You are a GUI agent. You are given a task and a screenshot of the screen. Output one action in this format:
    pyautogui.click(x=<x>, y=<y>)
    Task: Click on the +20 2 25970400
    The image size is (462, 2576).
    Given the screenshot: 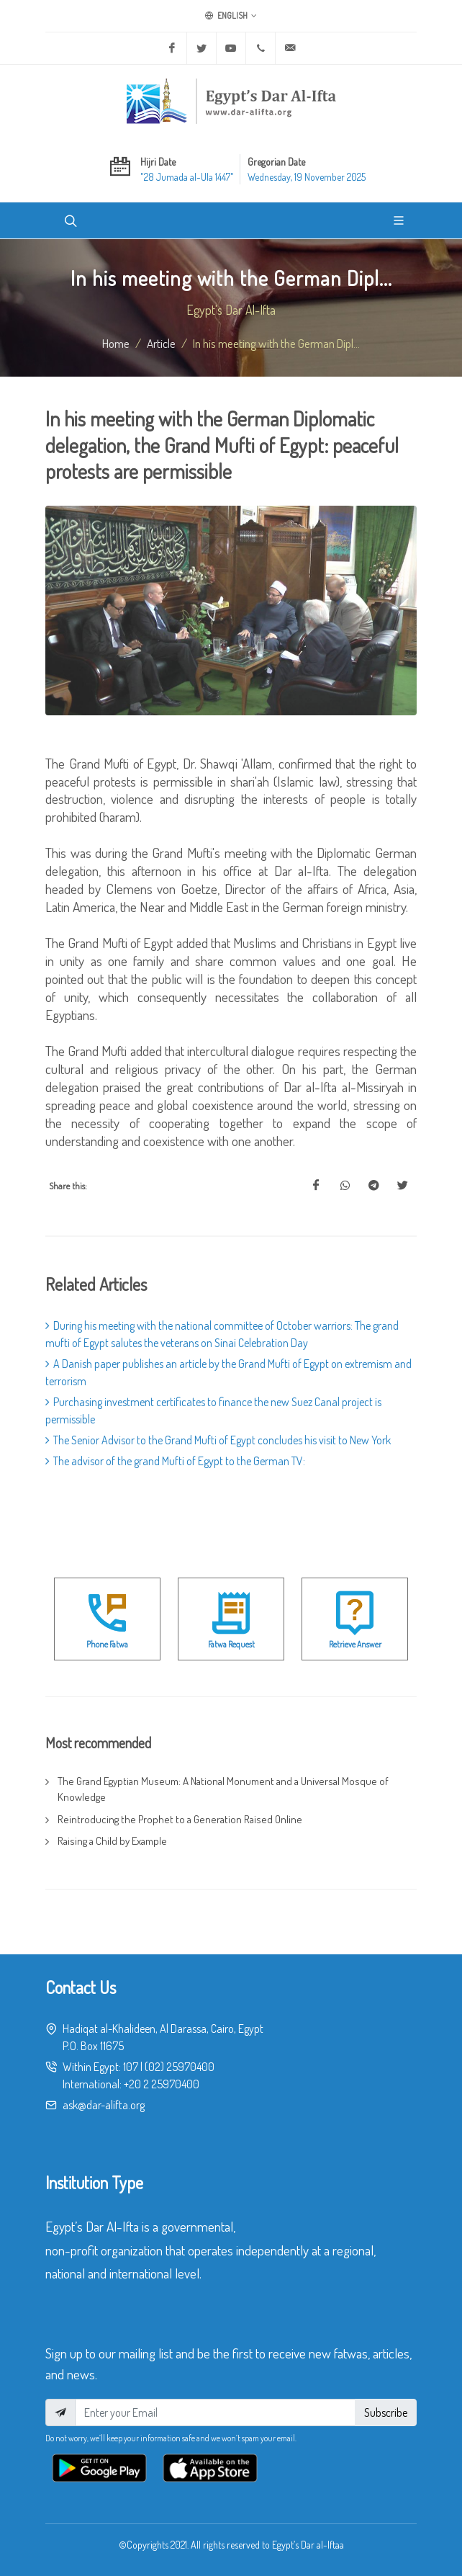 What is the action you would take?
    pyautogui.click(x=161, y=2084)
    